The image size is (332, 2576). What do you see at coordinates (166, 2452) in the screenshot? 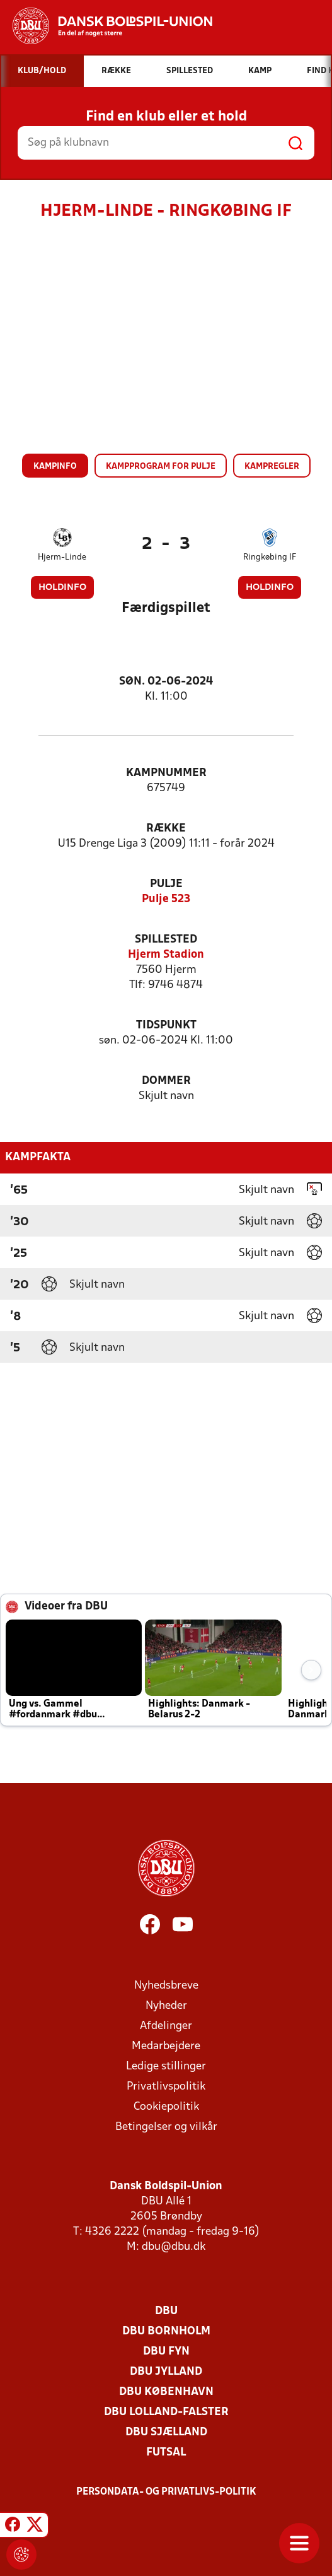
I see `Futsal` at bounding box center [166, 2452].